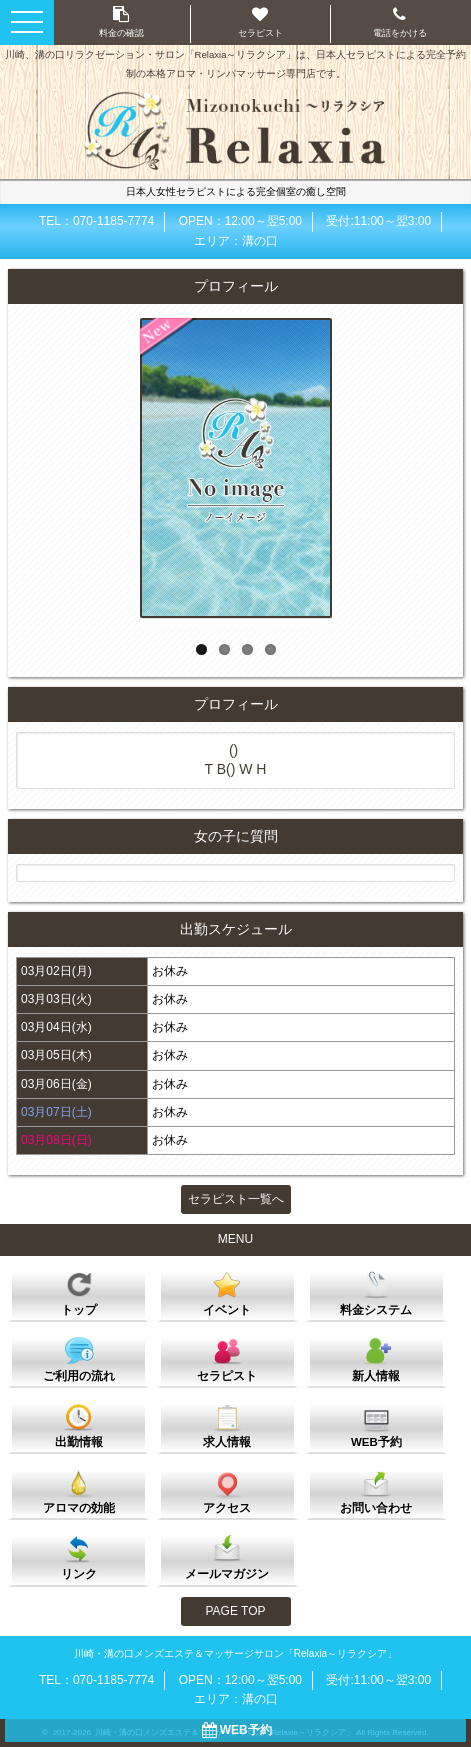 The height and width of the screenshot is (1747, 471). What do you see at coordinates (79, 1359) in the screenshot?
I see `ご利用の流れ` at bounding box center [79, 1359].